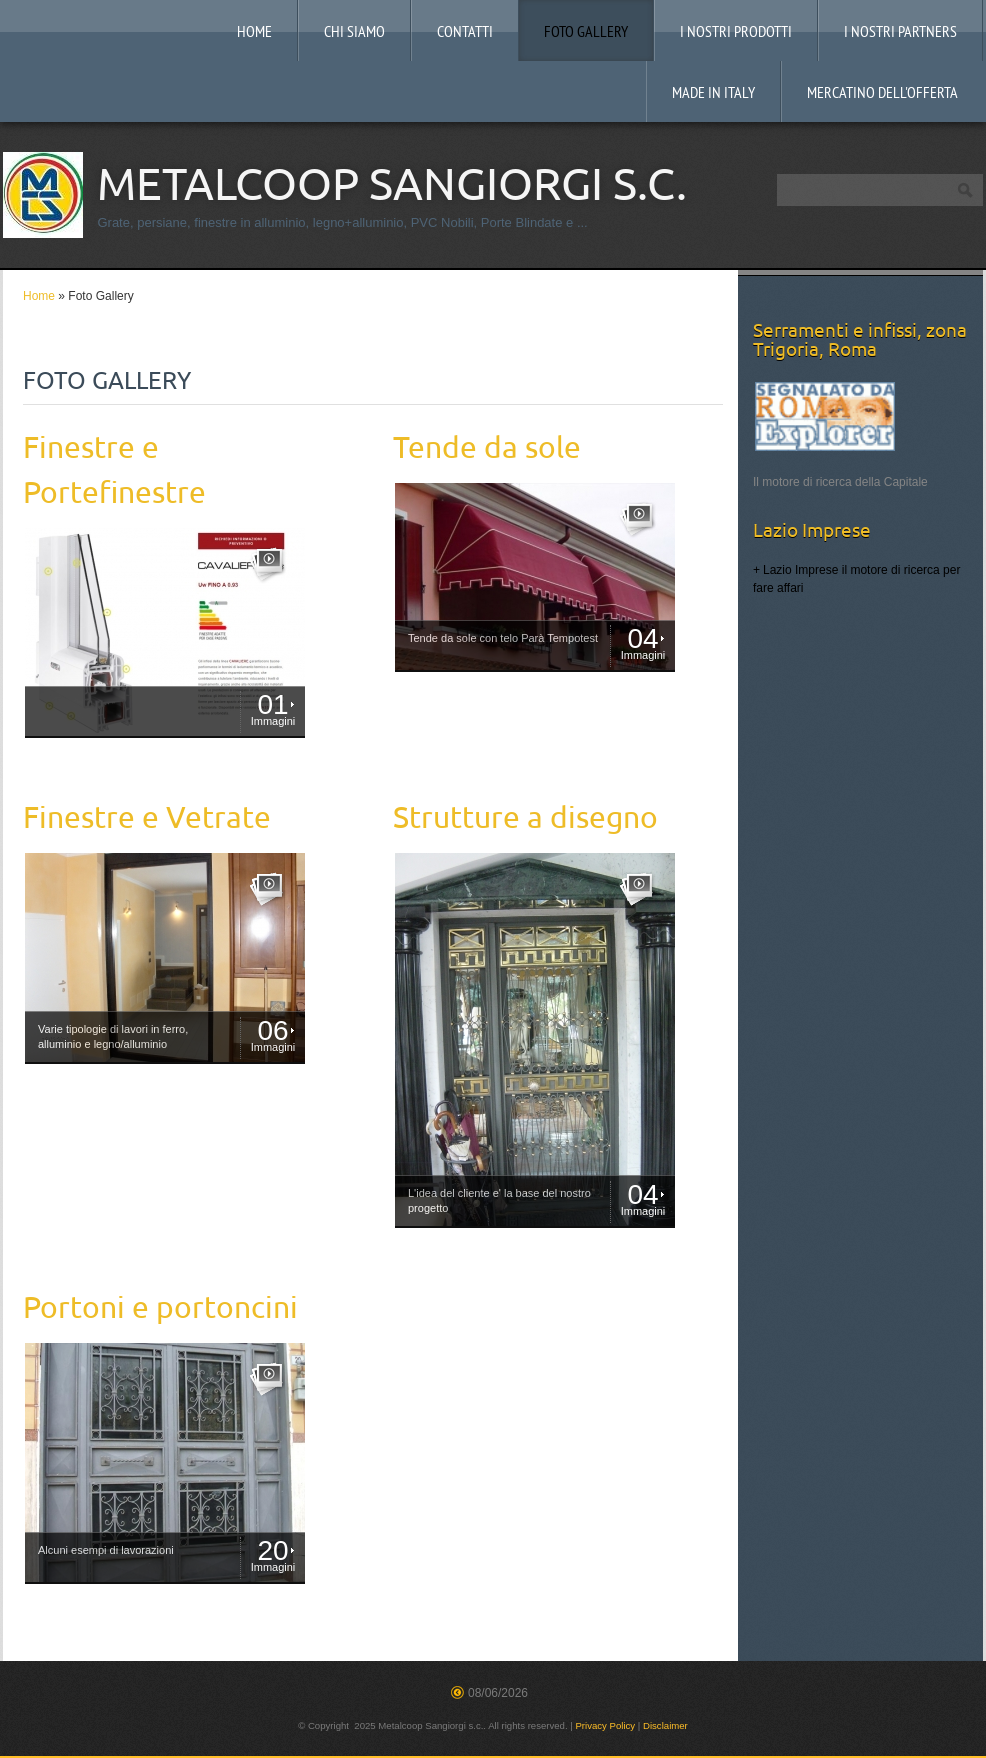  Describe the element at coordinates (605, 1725) in the screenshot. I see `Privacy Policy` at that location.